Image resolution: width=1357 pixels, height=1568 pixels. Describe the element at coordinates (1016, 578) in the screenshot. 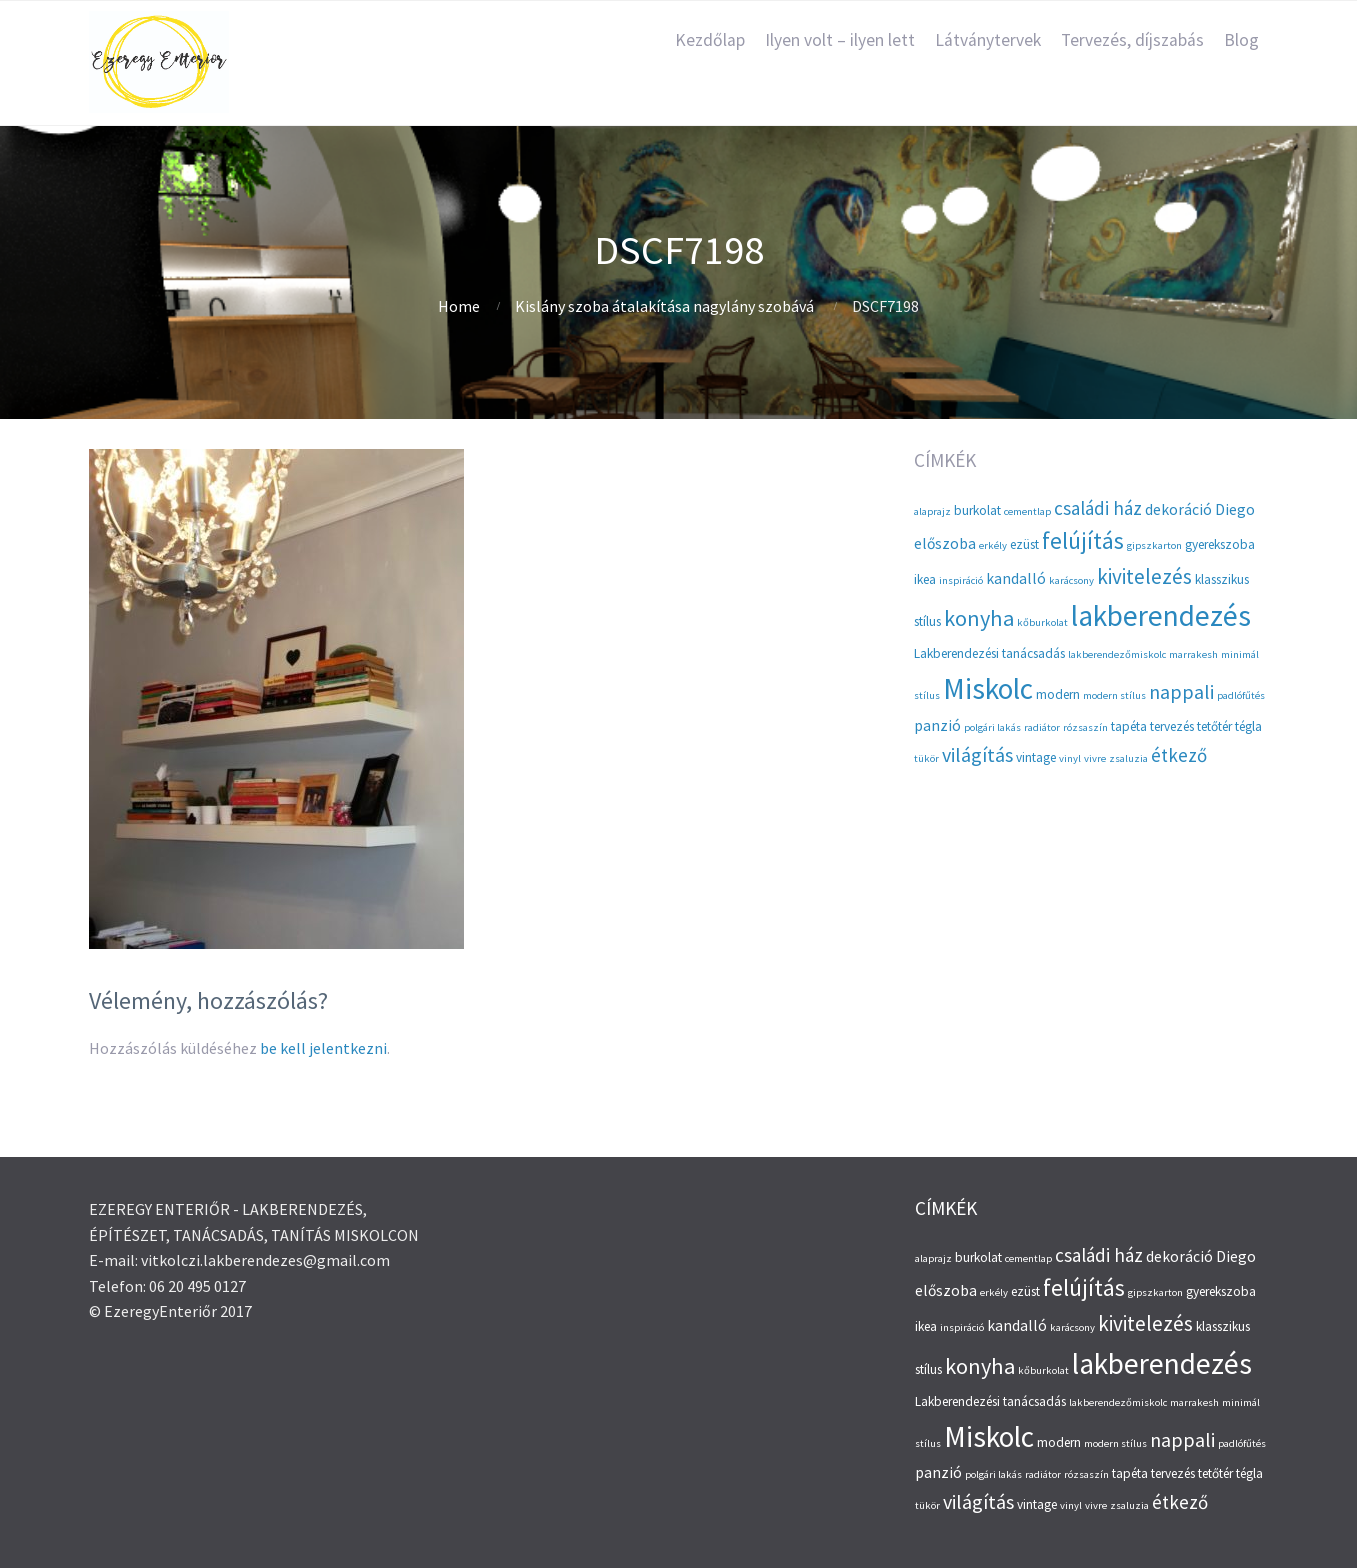

I see `kandalló [kandalló (4 elem)]` at that location.